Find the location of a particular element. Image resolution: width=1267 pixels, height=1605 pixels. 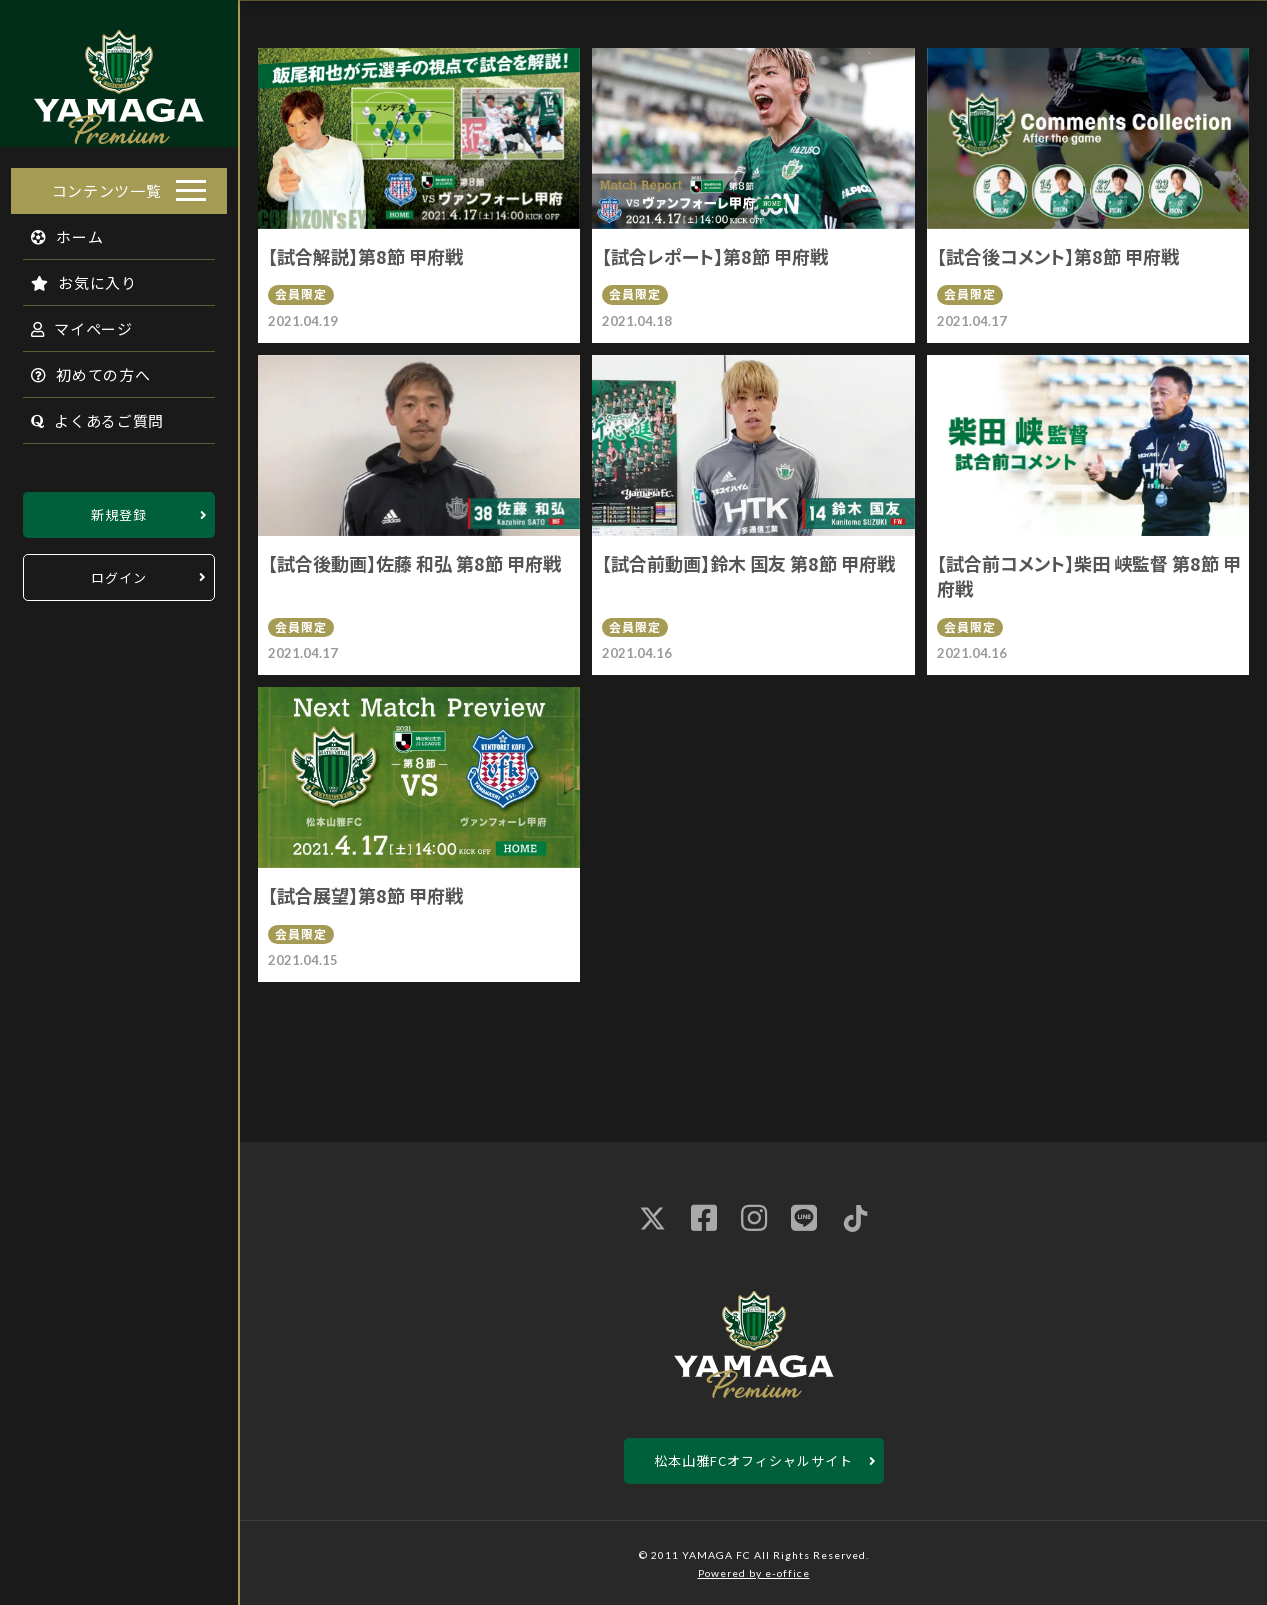

新規登録 is located at coordinates (119, 508).